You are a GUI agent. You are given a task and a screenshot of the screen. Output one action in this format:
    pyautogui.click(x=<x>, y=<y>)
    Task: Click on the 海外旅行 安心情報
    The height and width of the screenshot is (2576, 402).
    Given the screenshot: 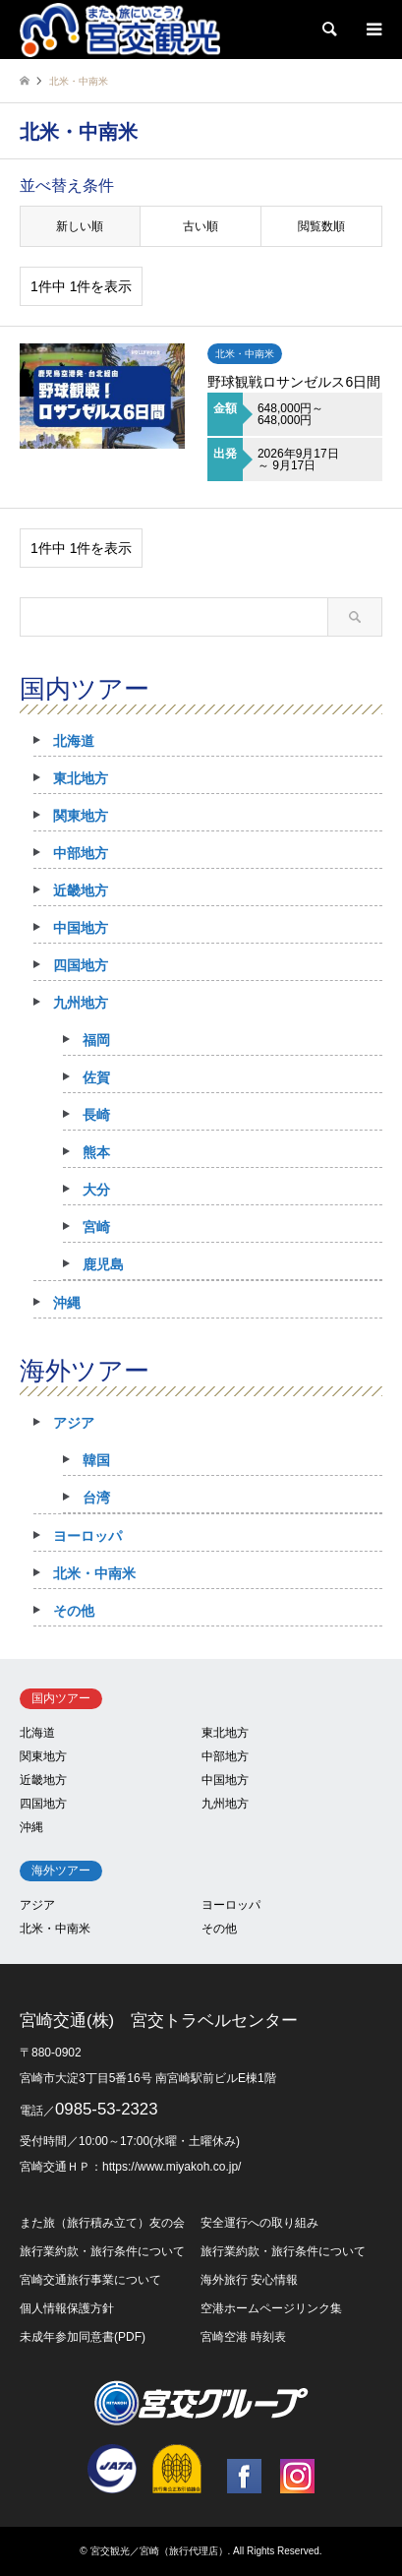 What is the action you would take?
    pyautogui.click(x=249, y=2280)
    